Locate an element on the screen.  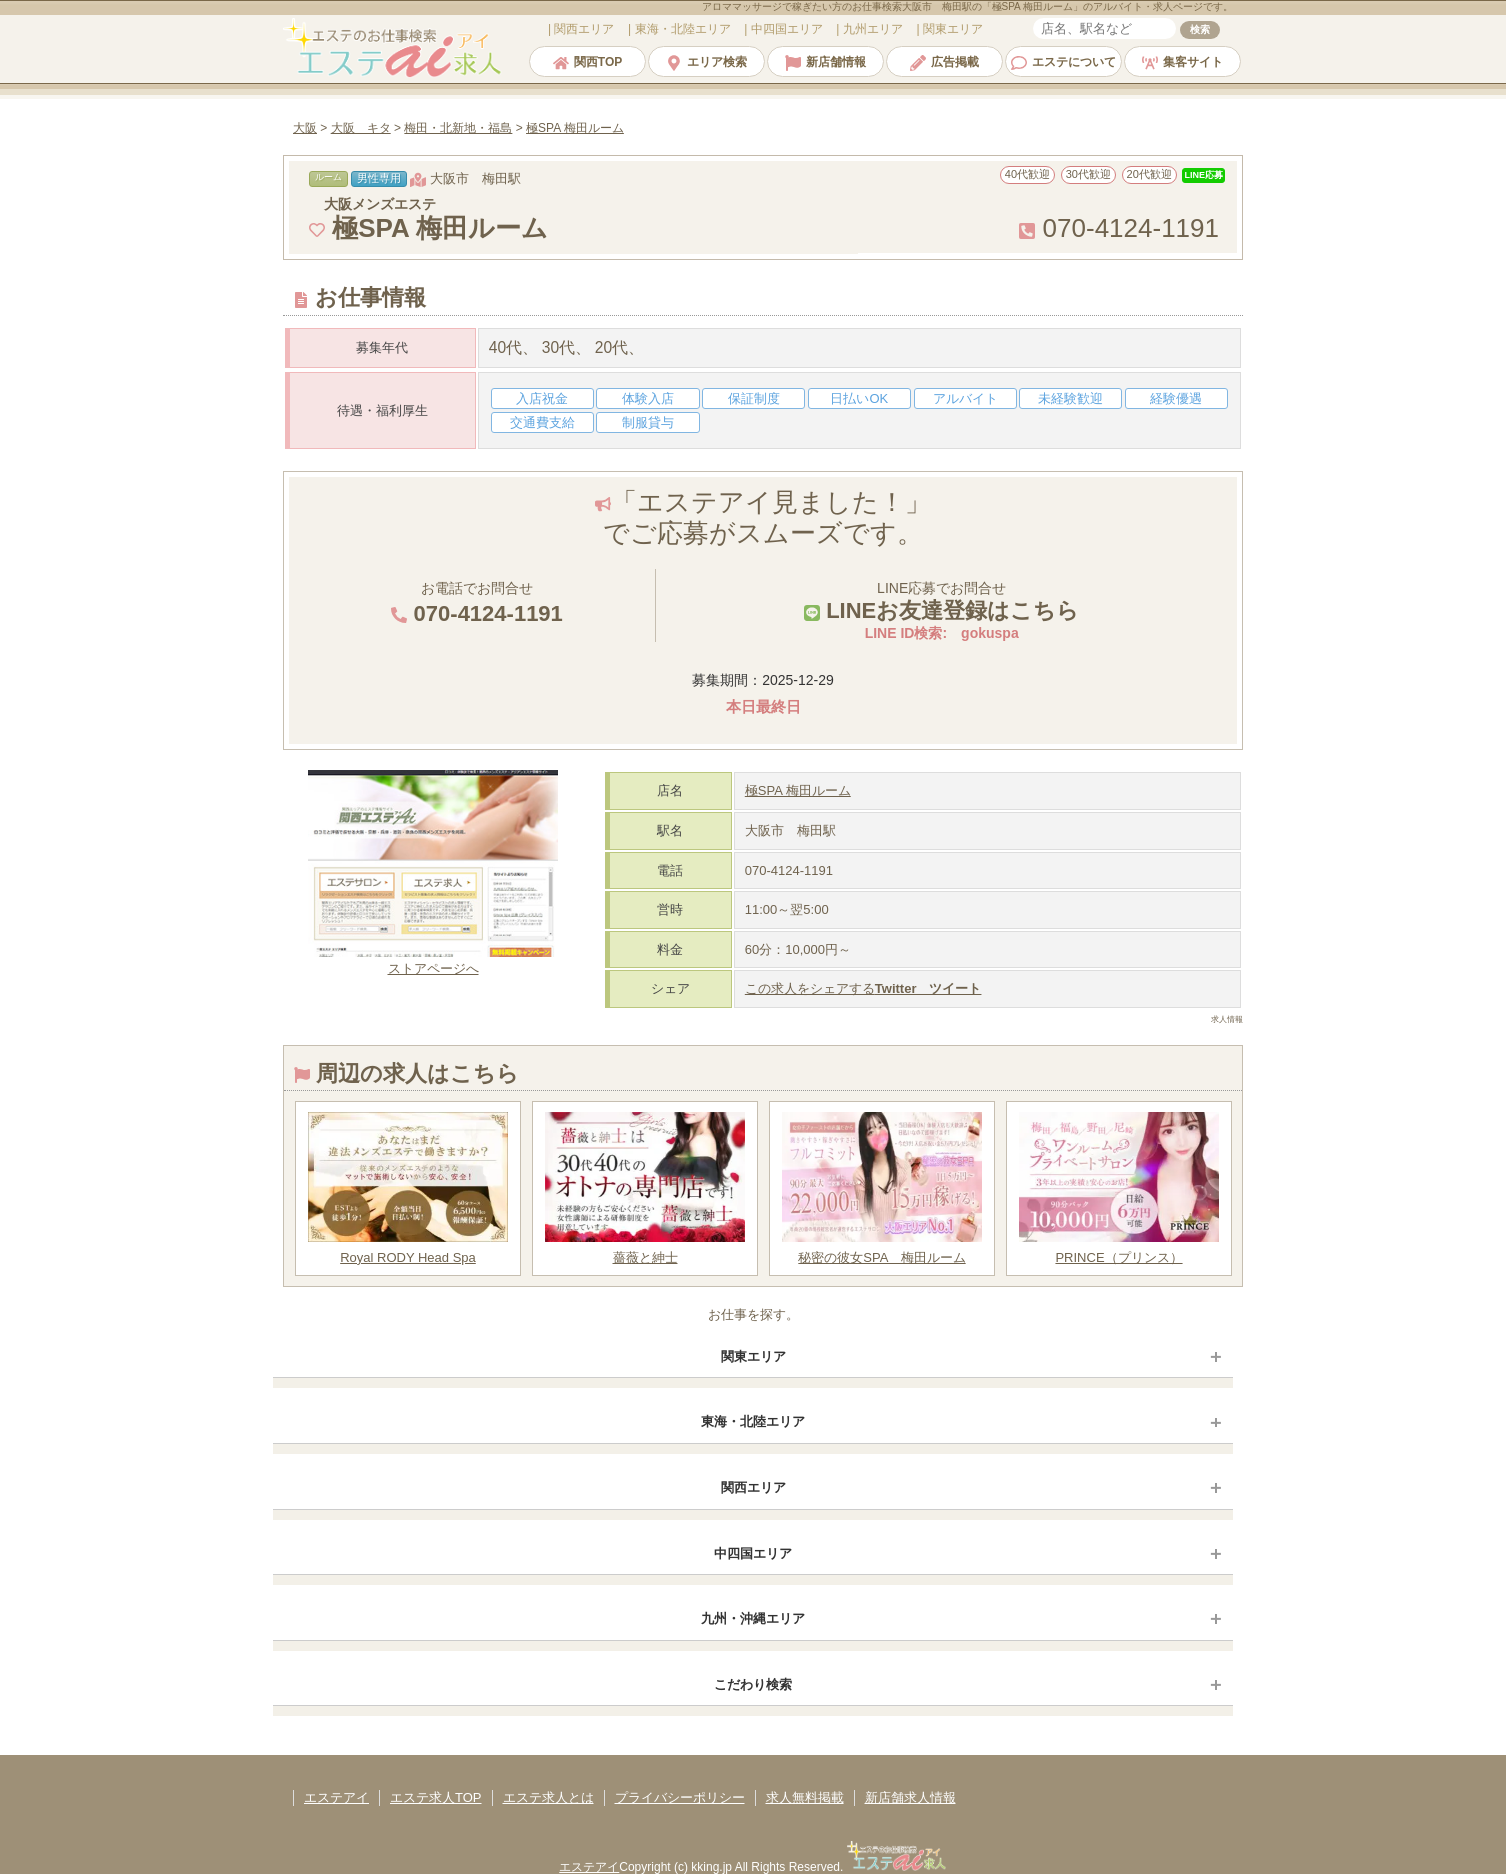
エリア is located at coordinates (582, 29).